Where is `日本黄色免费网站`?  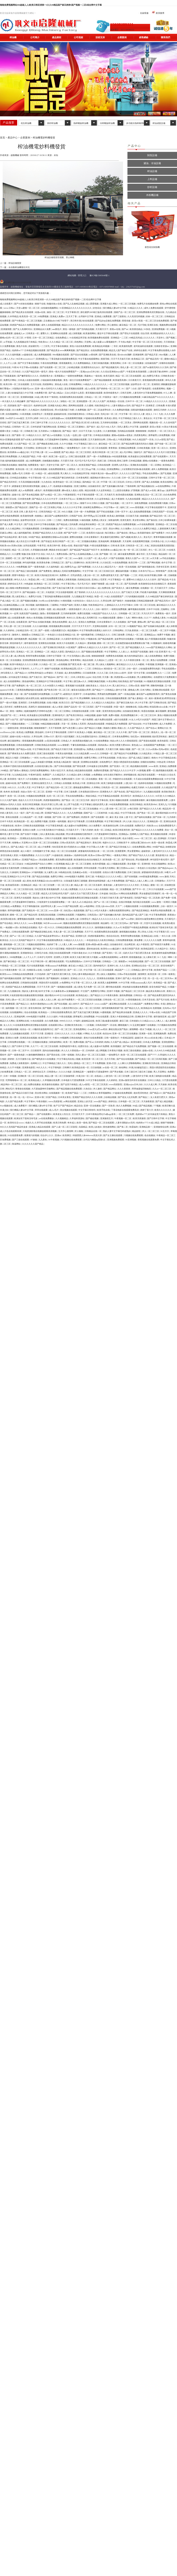 日本黄色免费网站 is located at coordinates (121, 736).